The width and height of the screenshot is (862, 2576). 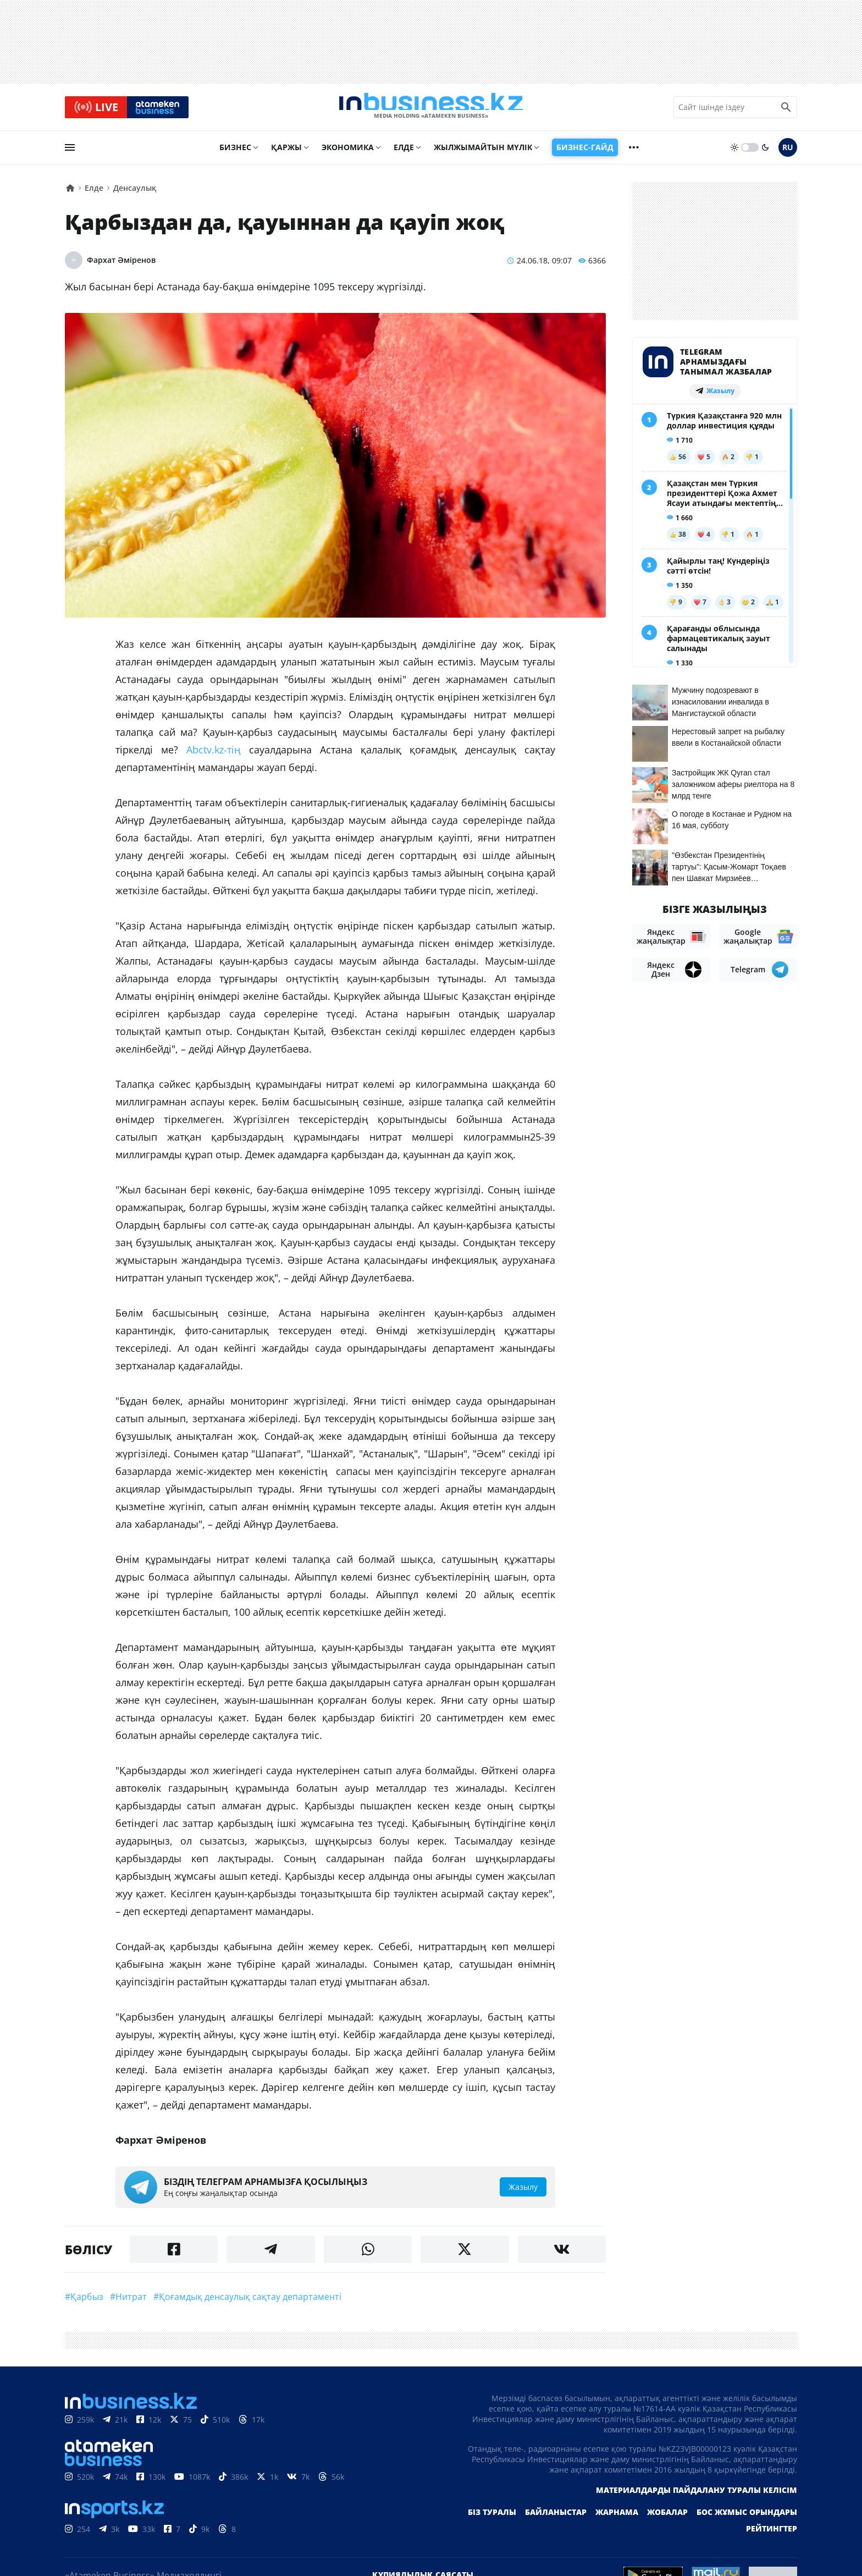 I want to click on Бизнес, so click(x=235, y=152).